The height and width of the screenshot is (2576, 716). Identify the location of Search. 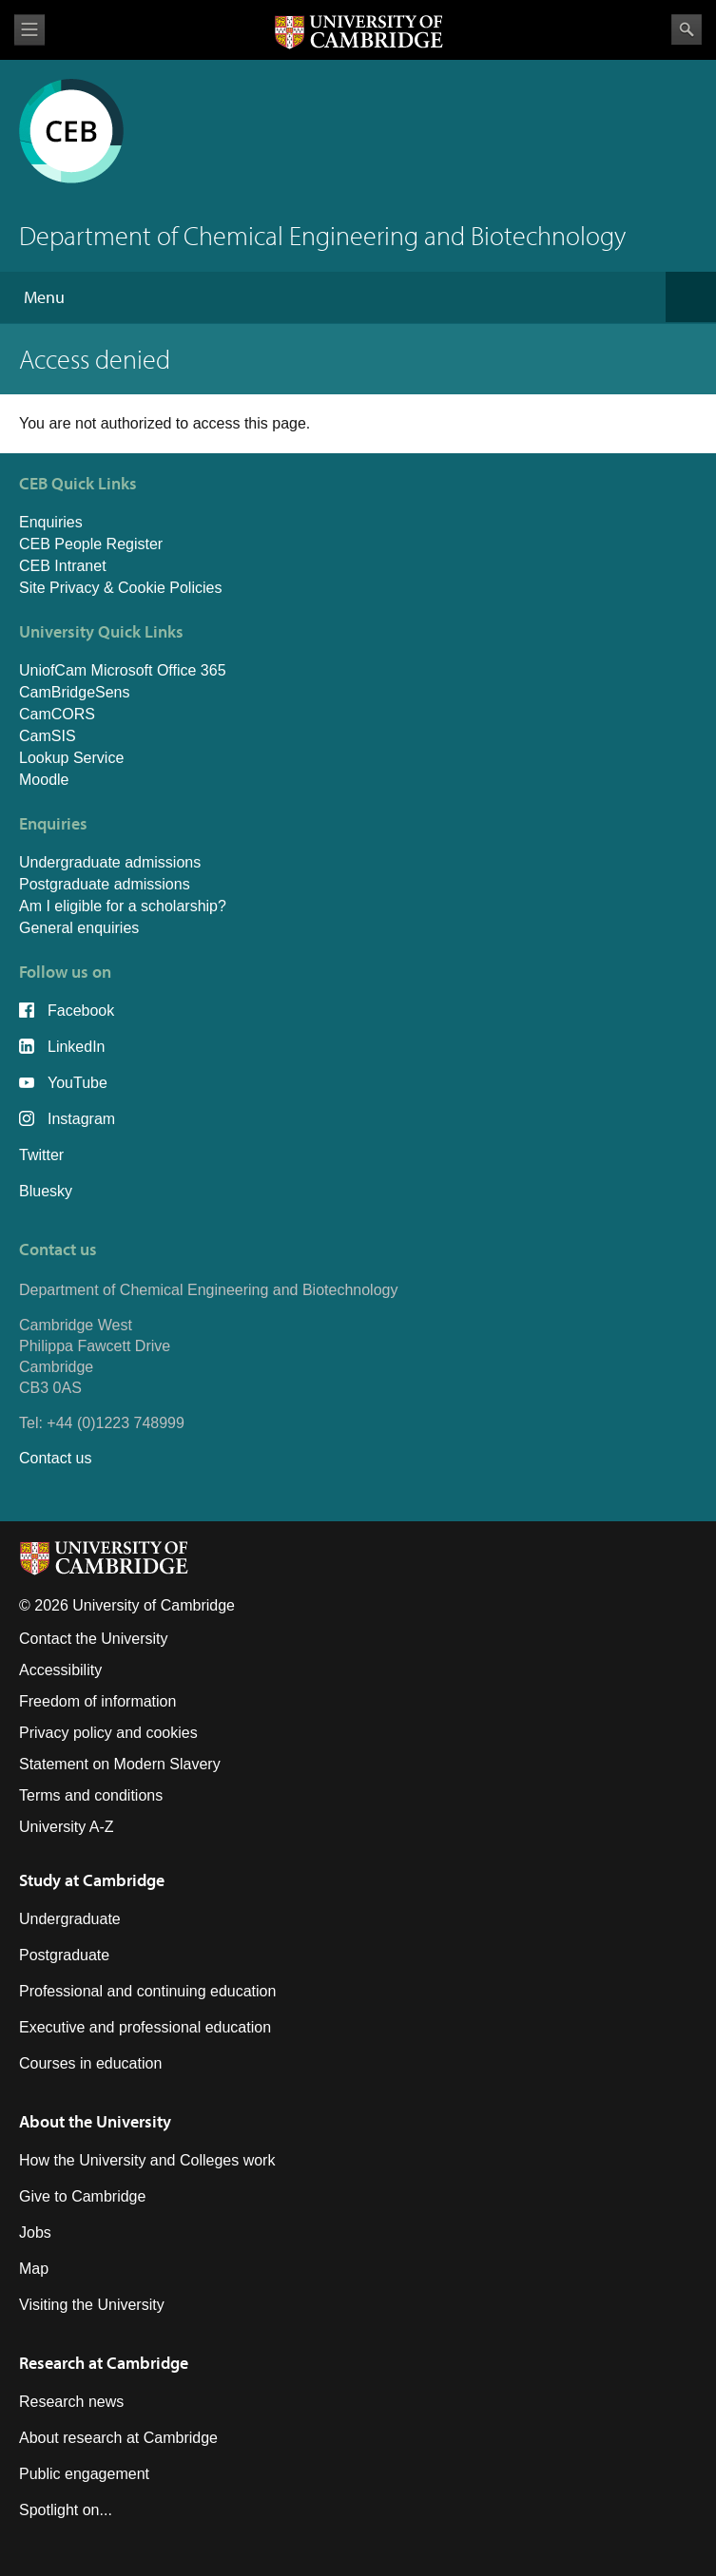
(686, 29).